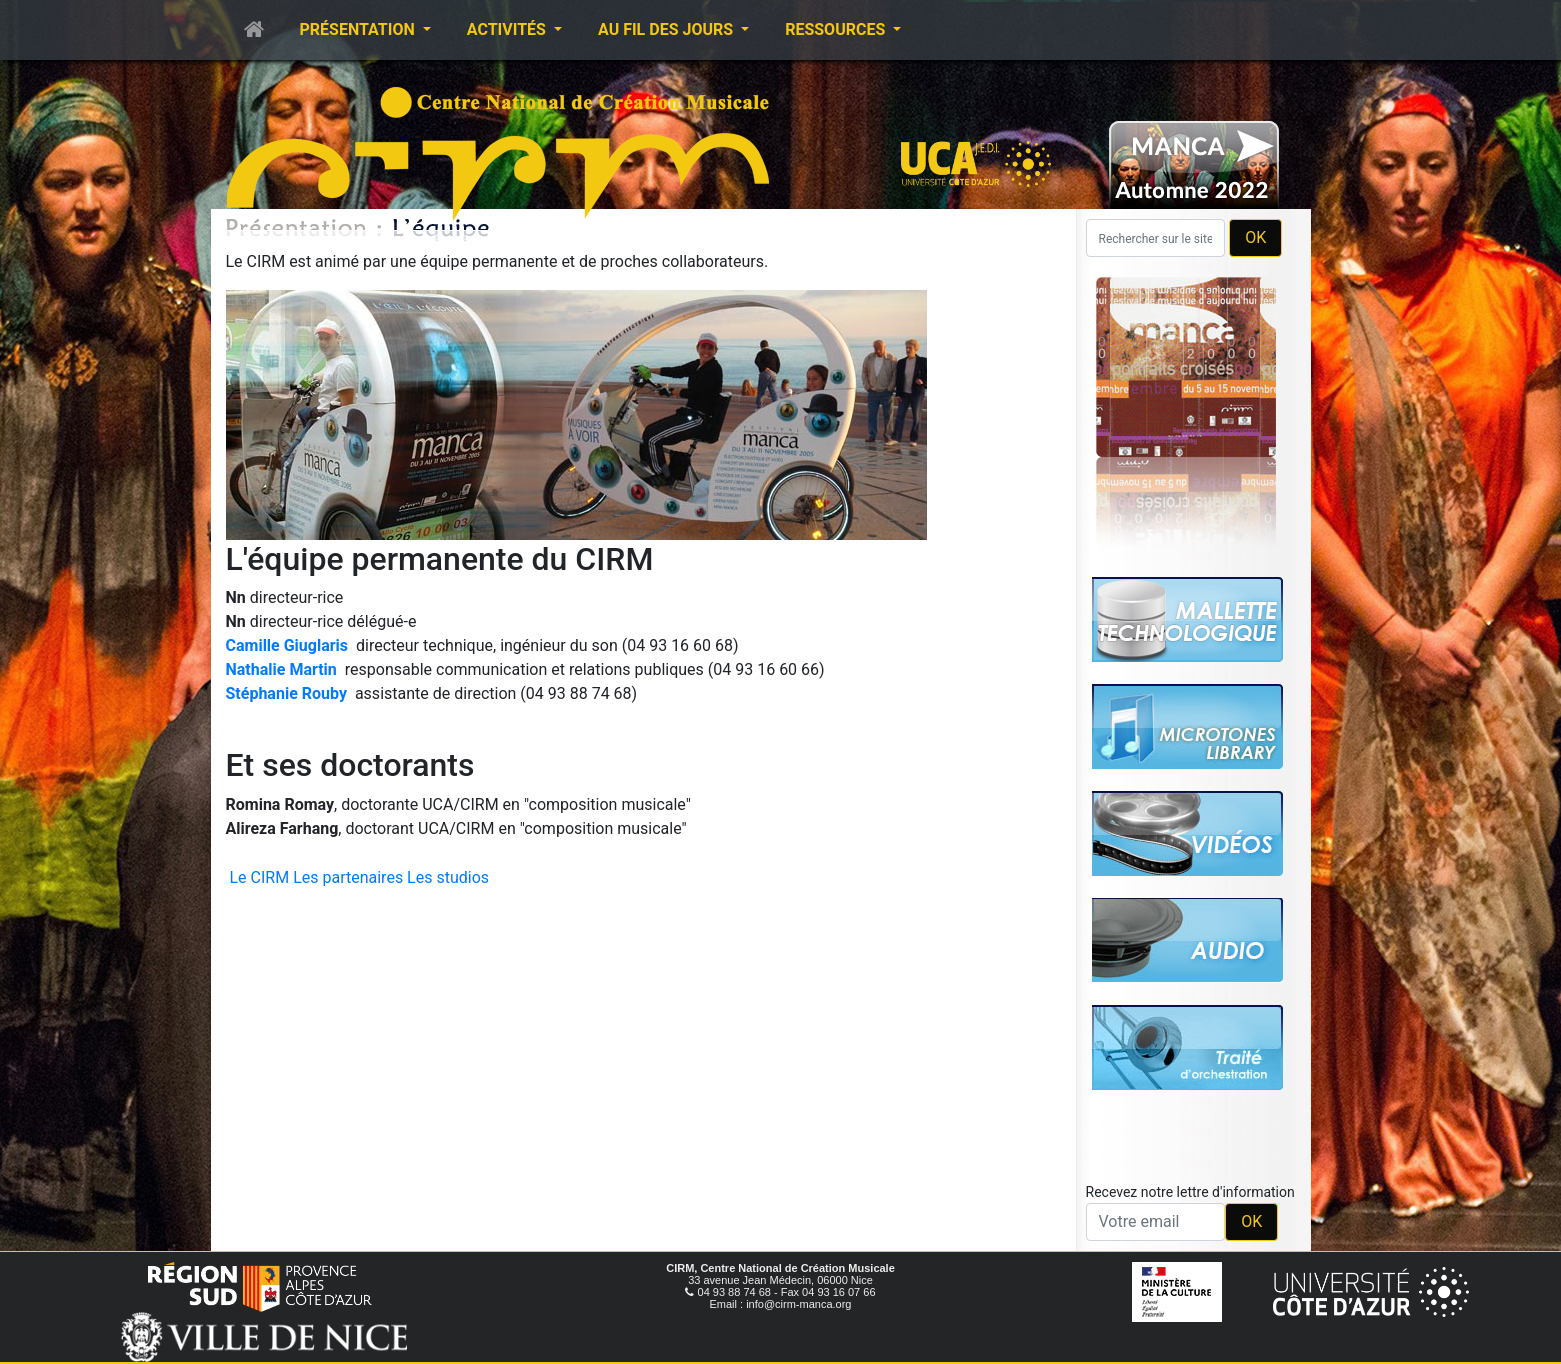  I want to click on Le CIRM, so click(260, 877).